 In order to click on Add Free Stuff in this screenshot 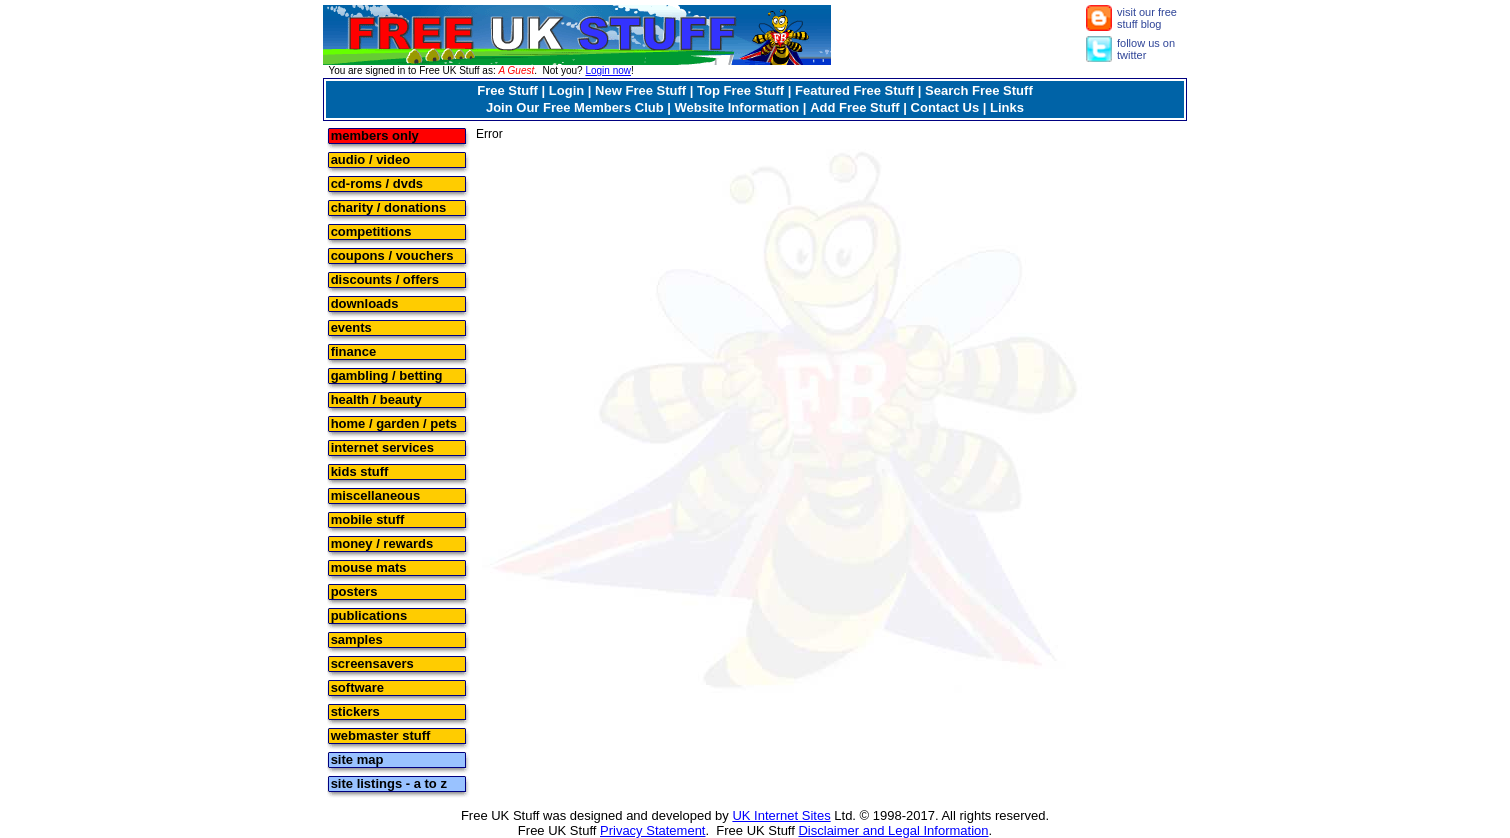, I will do `click(855, 107)`.